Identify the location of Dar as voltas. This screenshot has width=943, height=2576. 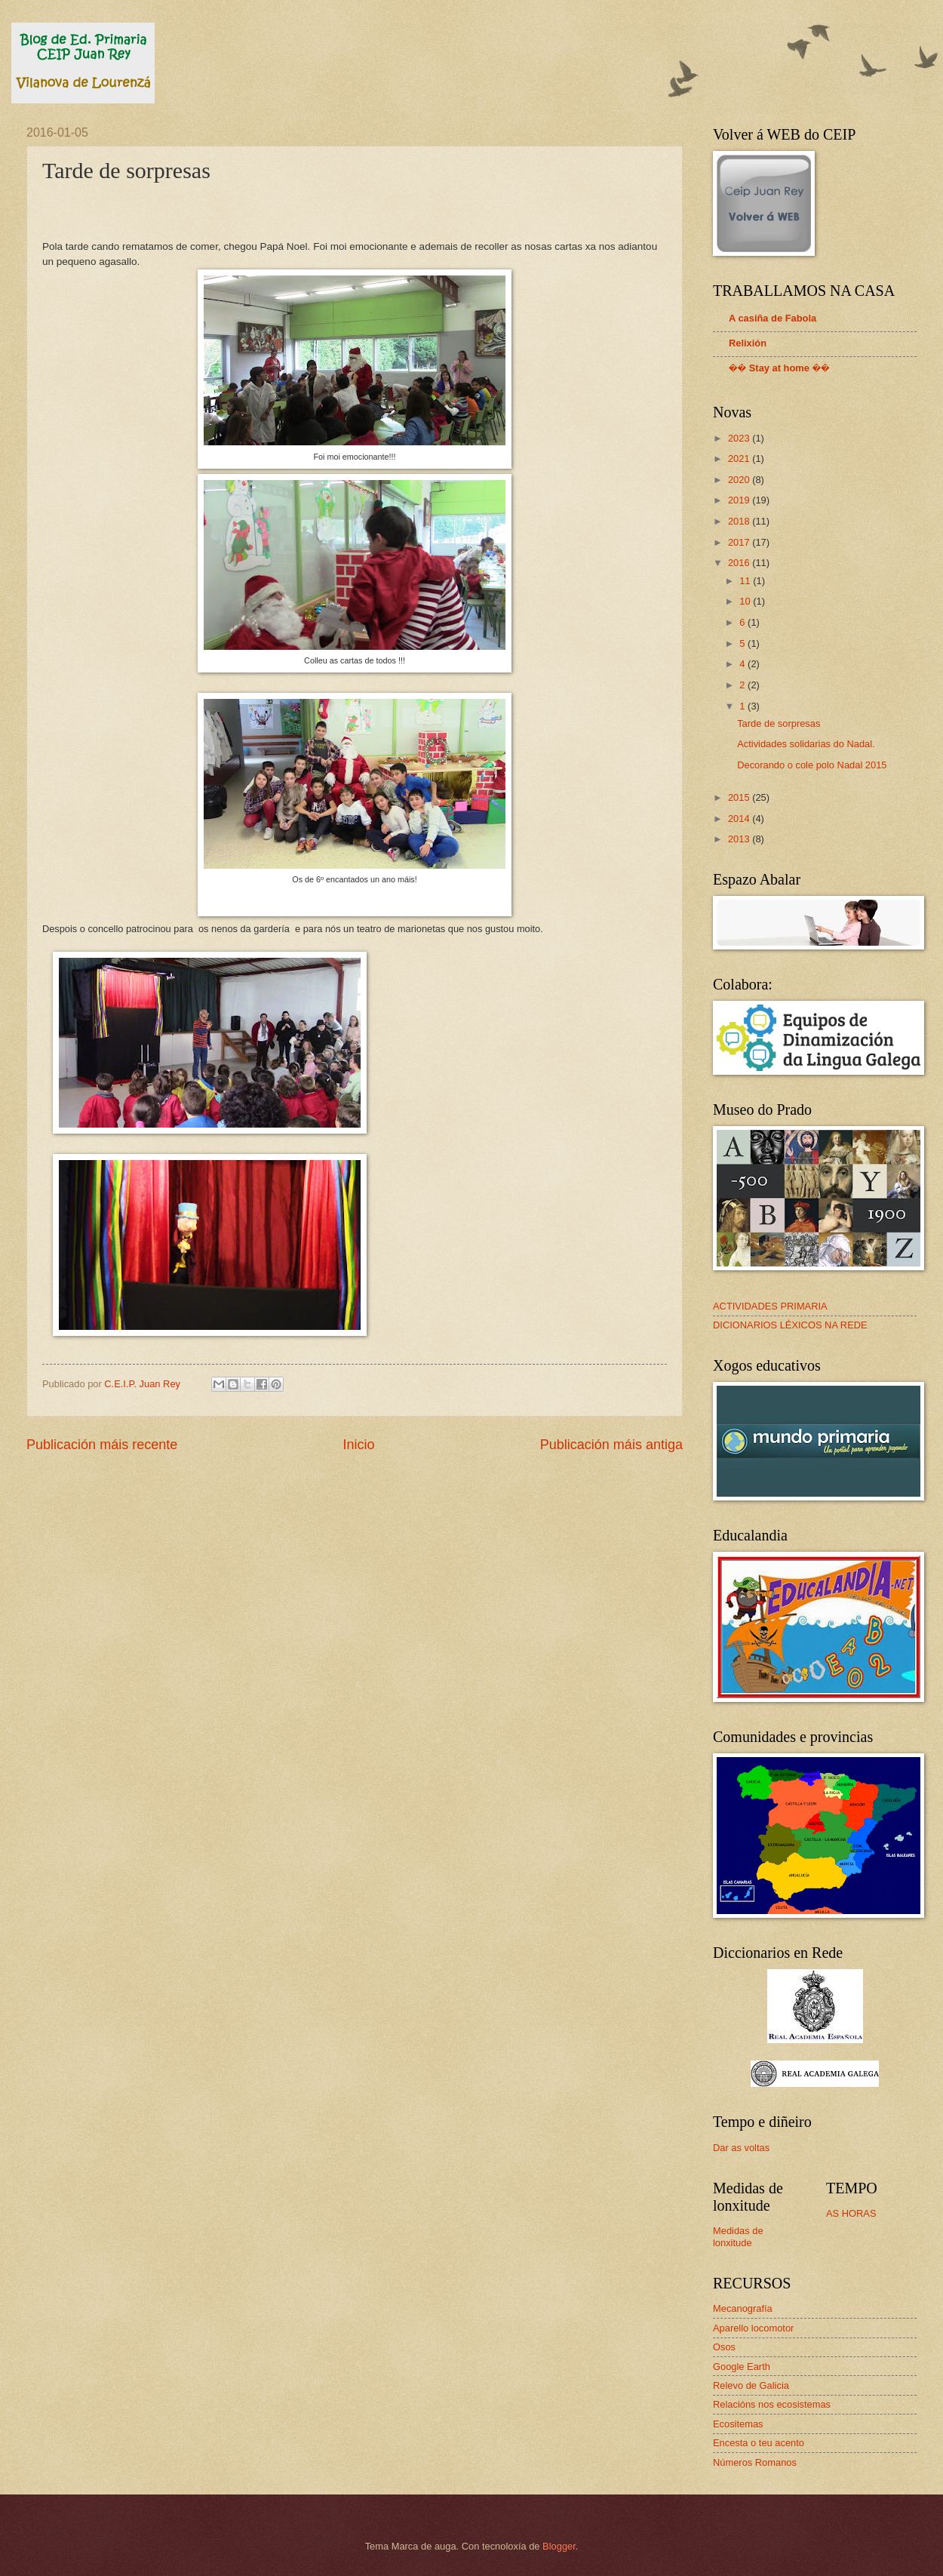
(741, 2147).